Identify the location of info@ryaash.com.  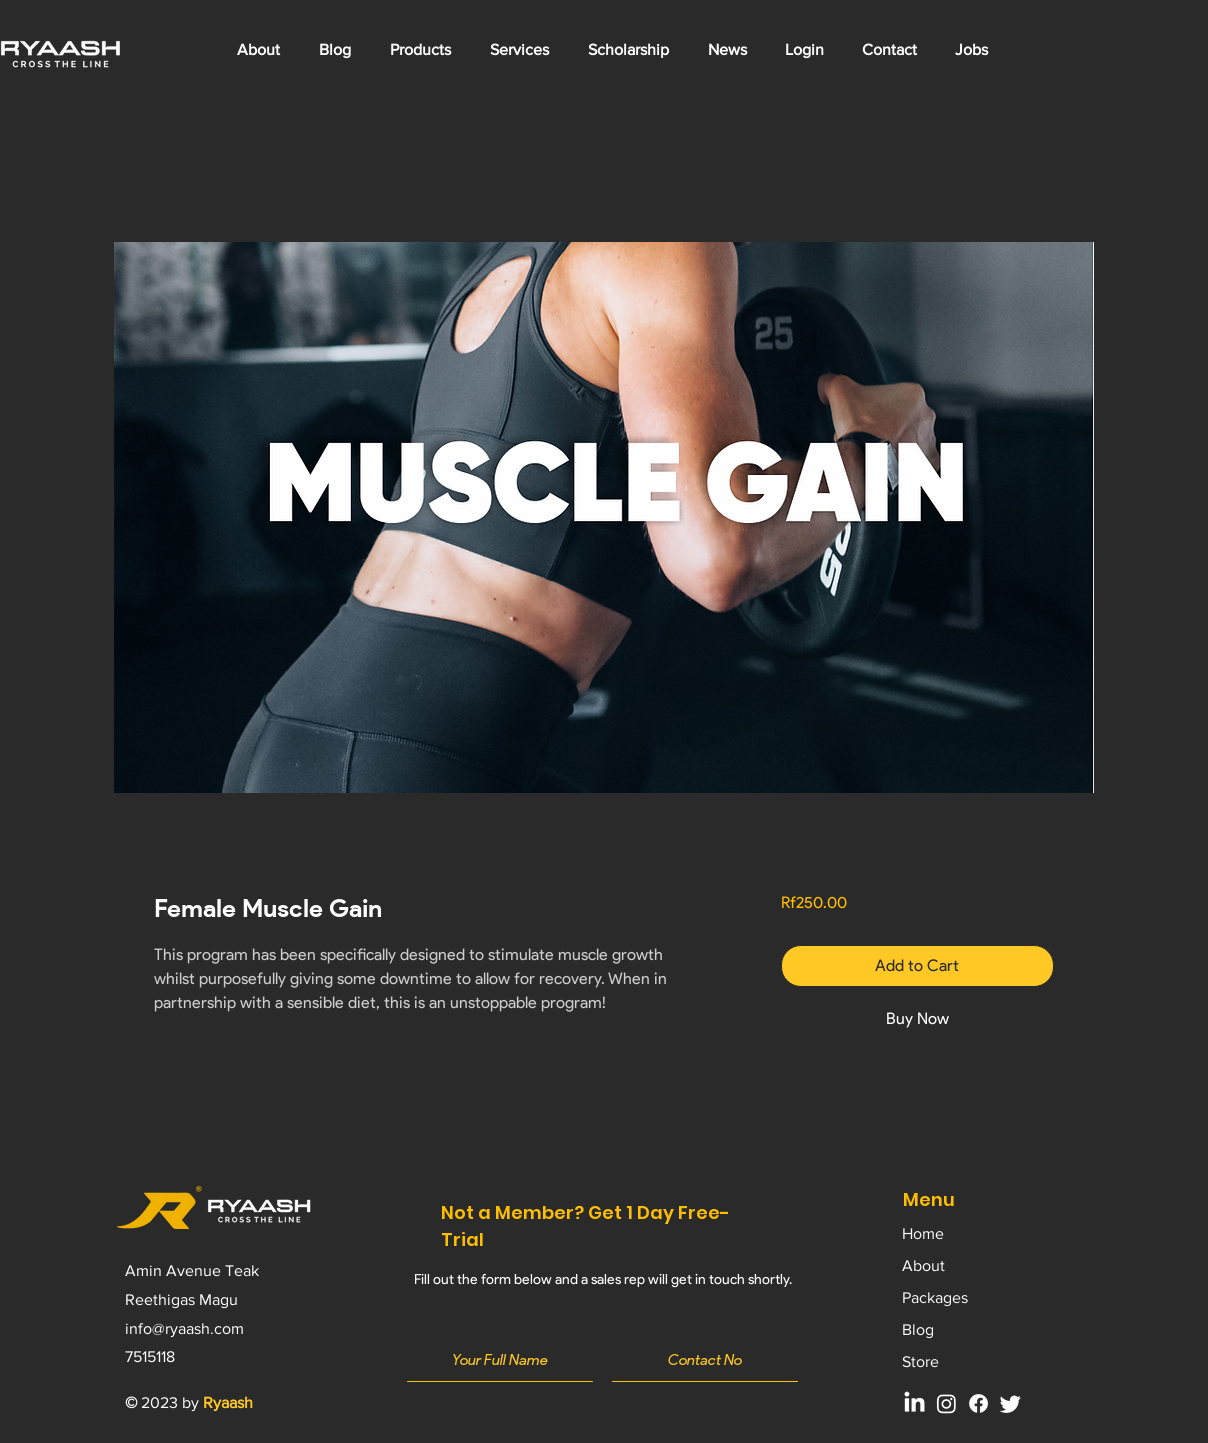
(184, 1328).